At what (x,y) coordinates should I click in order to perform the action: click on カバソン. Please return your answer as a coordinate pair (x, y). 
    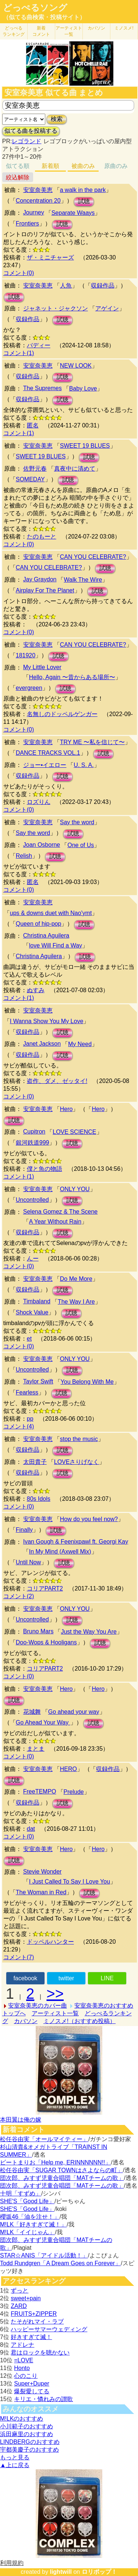
    Looking at the image, I should click on (96, 28).